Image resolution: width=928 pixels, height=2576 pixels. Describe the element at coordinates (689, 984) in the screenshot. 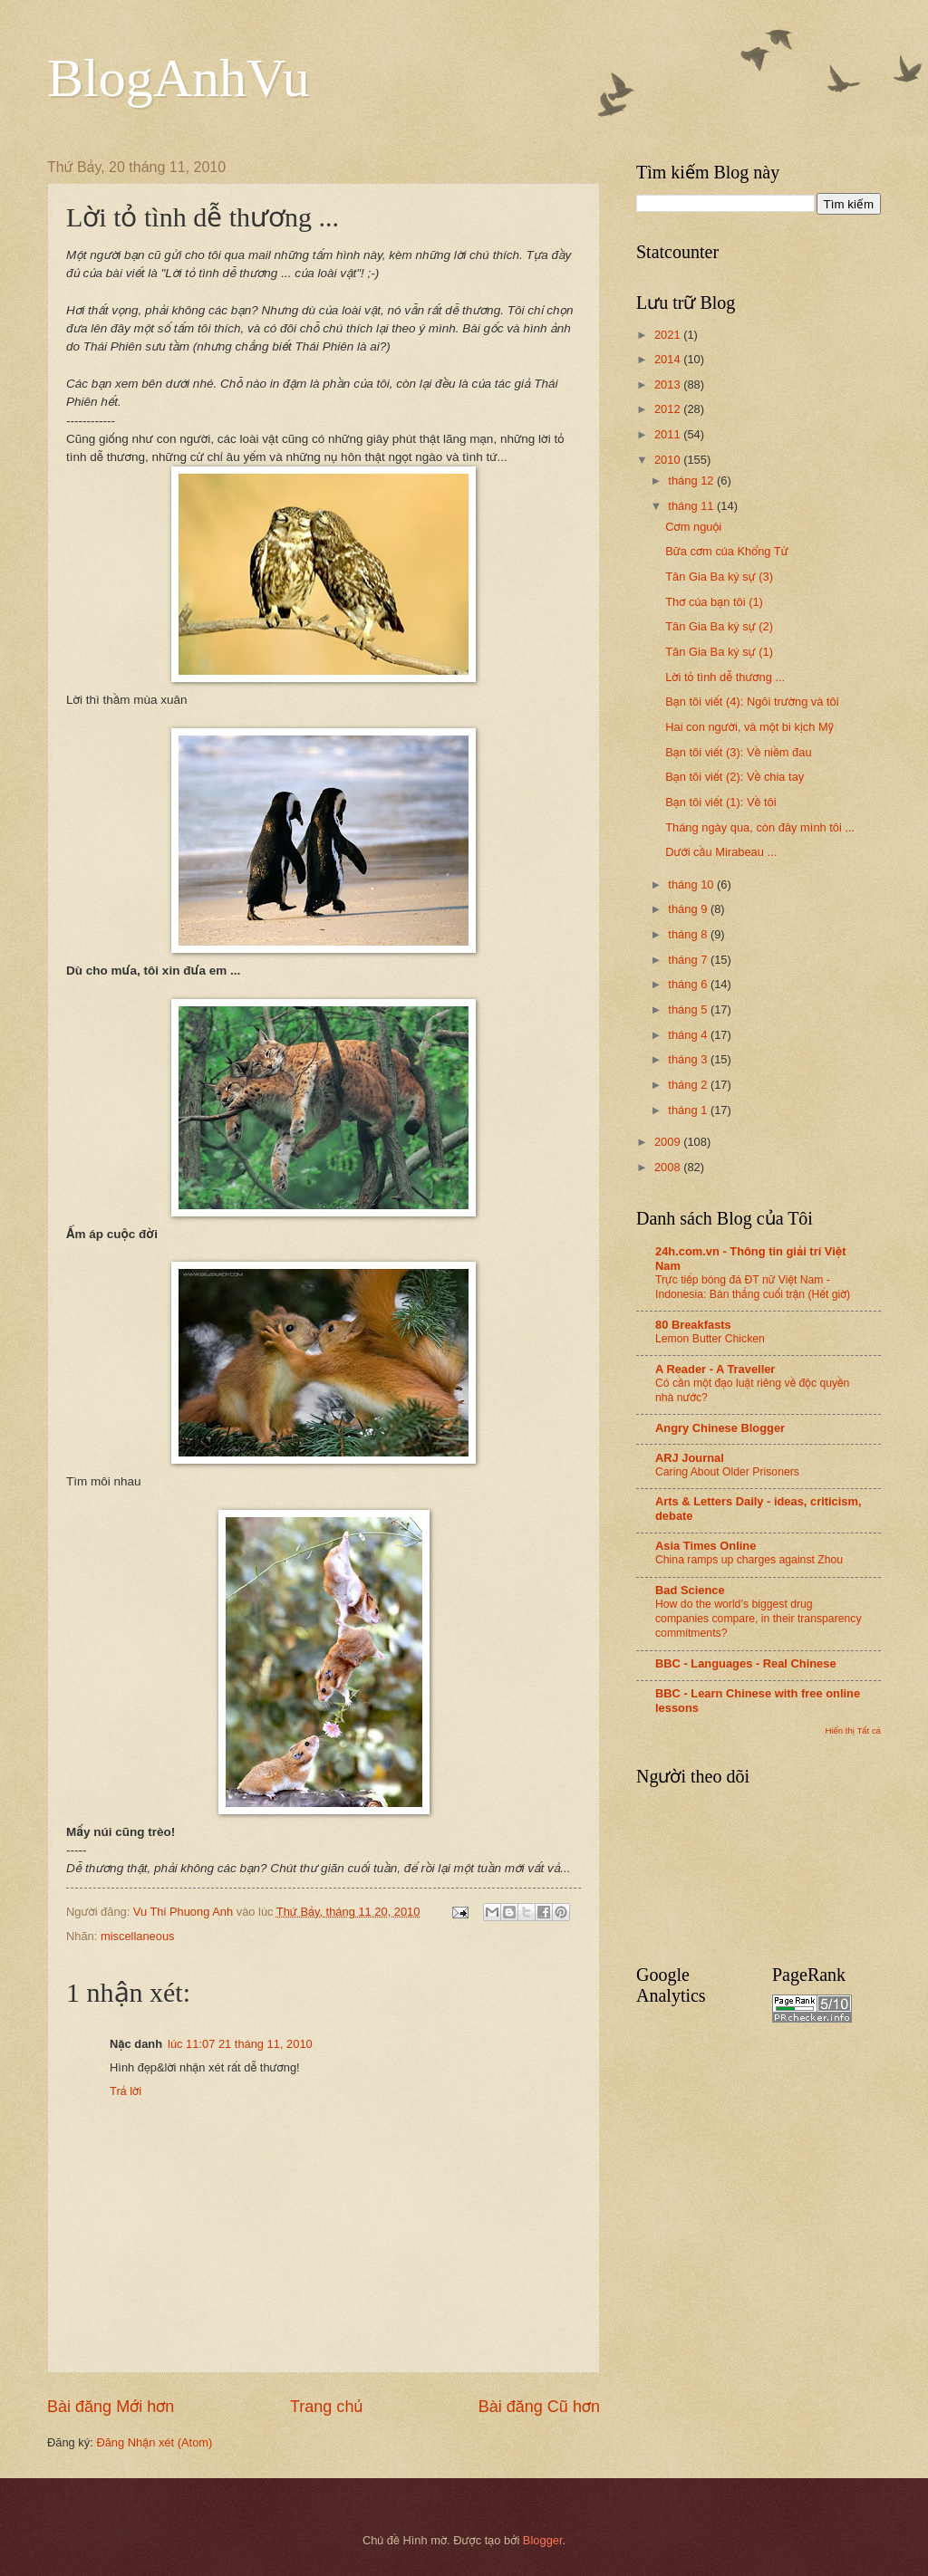

I see `tháng 6` at that location.